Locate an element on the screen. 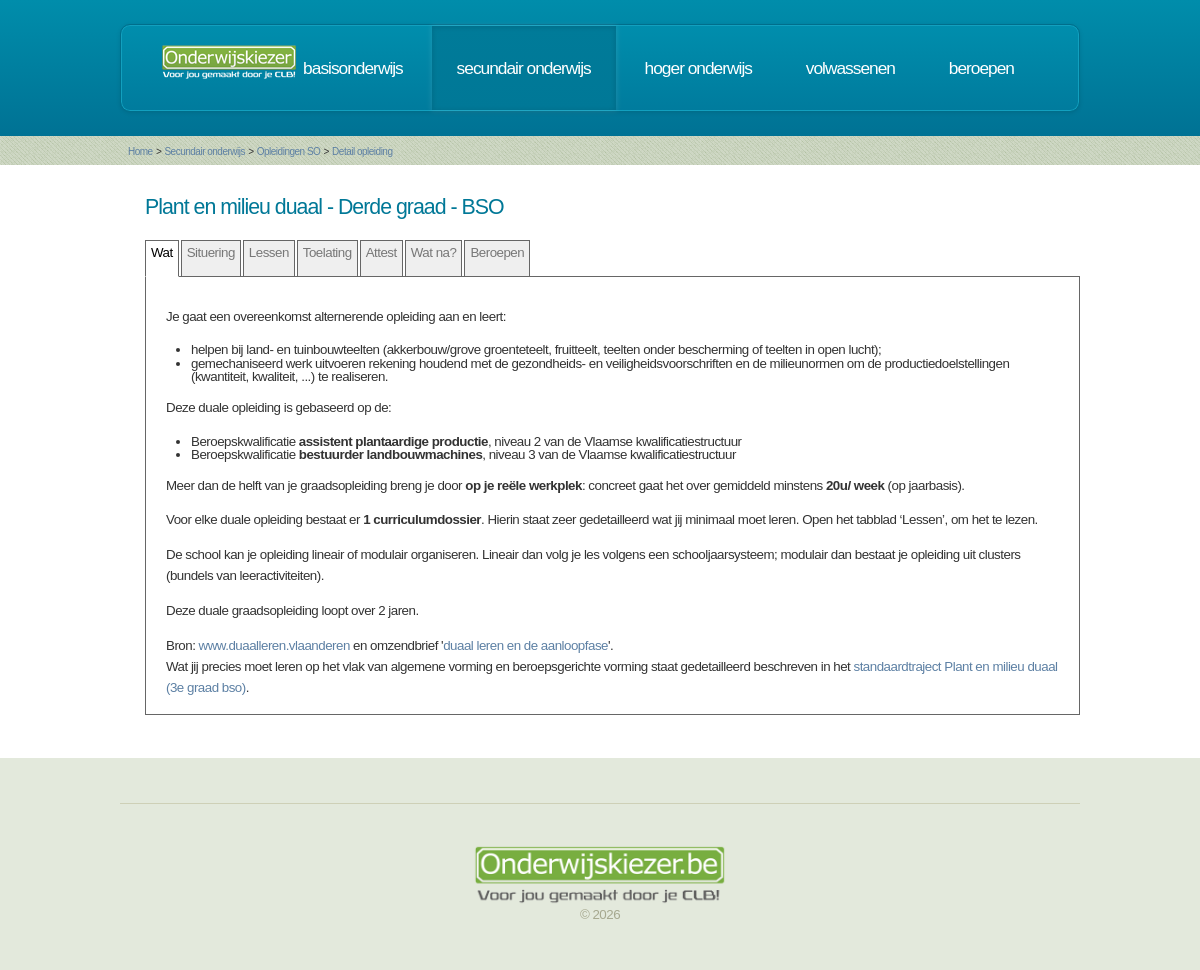 This screenshot has height=970, width=1200. secundair onderwijs is located at coordinates (524, 68).